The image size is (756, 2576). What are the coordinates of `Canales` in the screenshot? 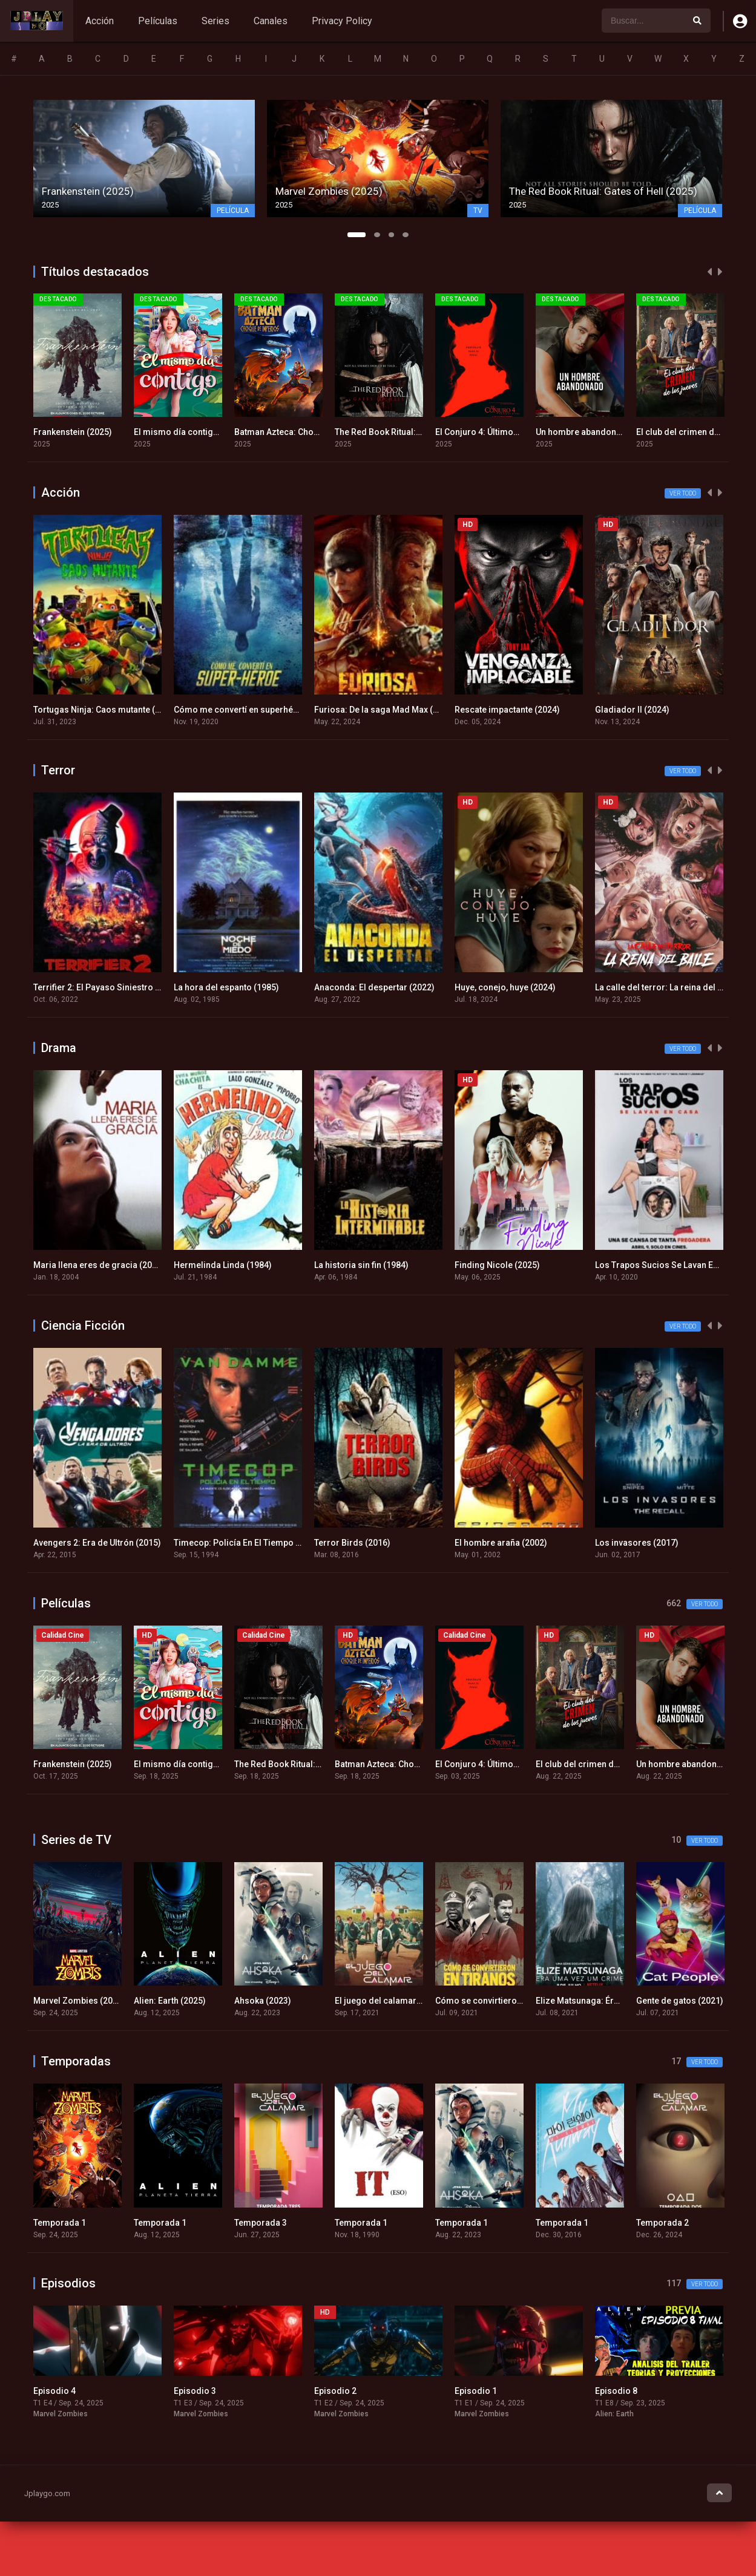 It's located at (271, 21).